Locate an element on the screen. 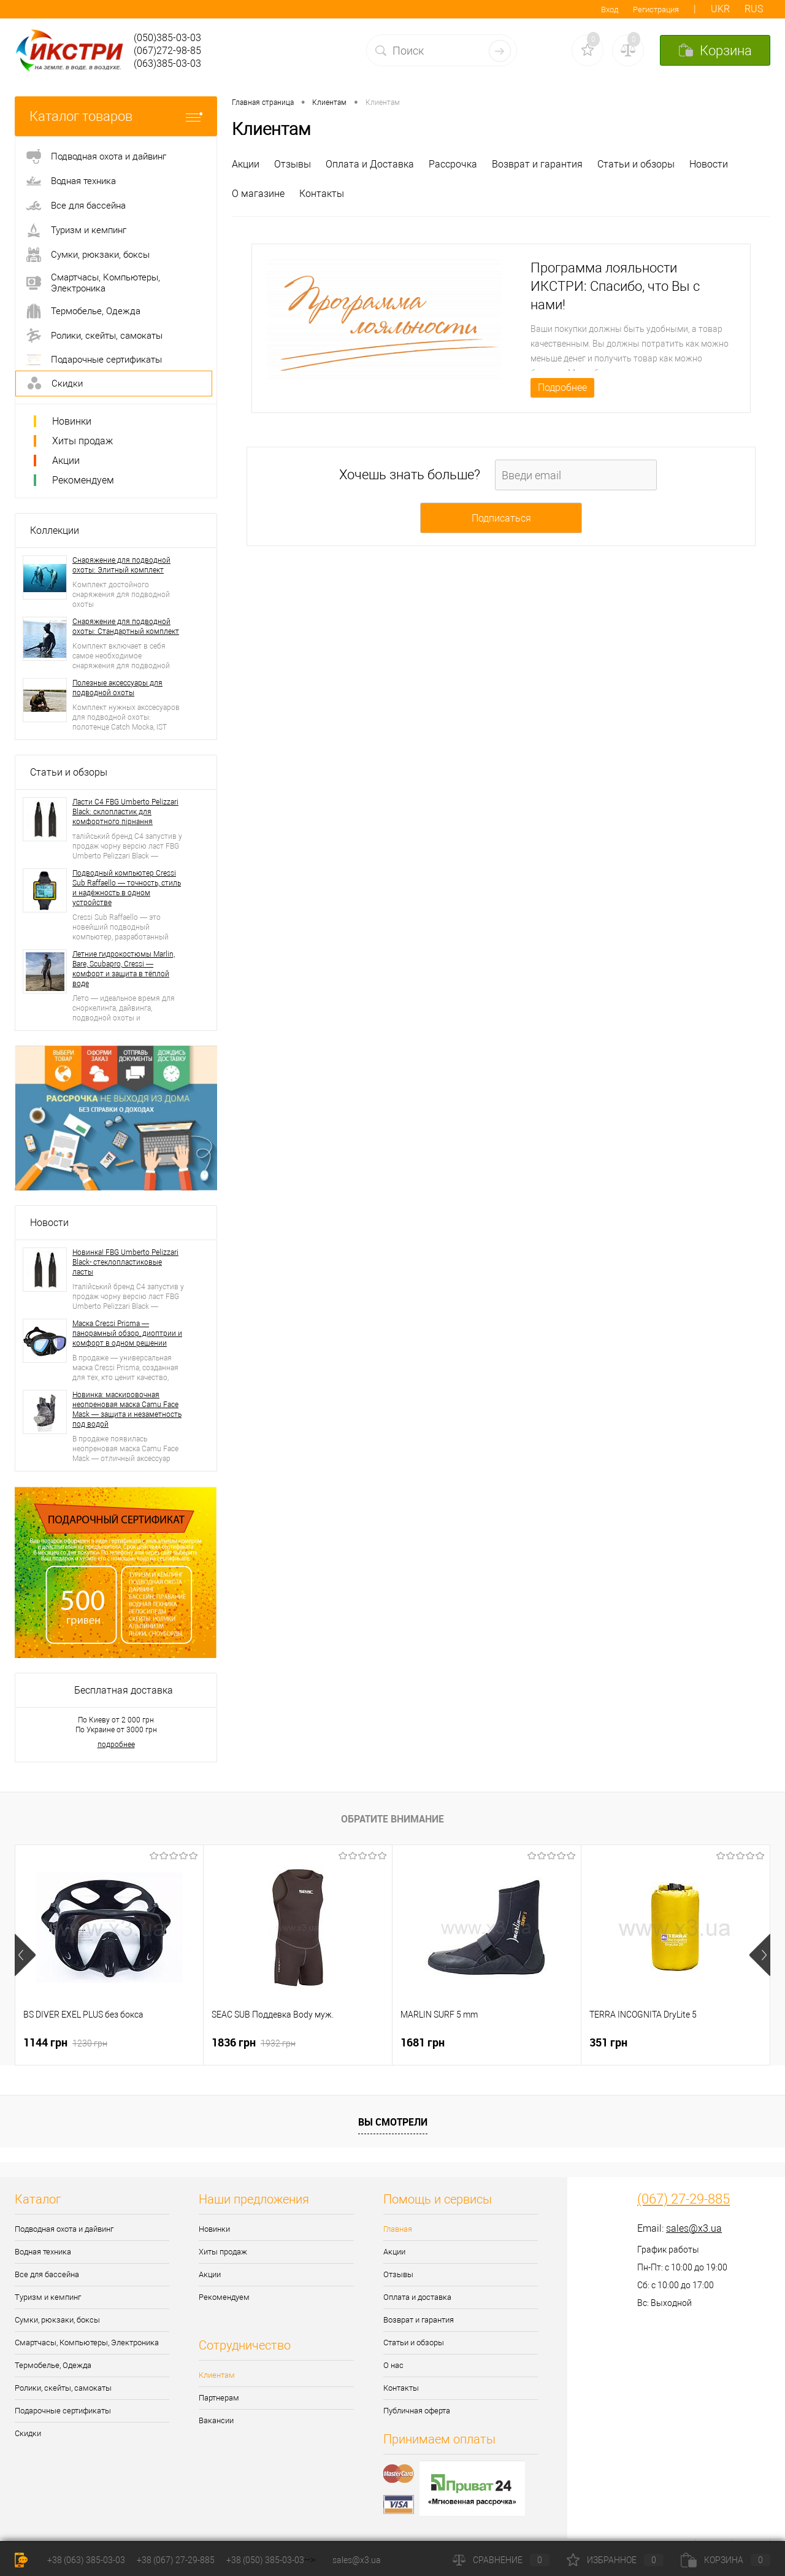 The image size is (785, 2576). Ролики, скейты, самокаты is located at coordinates (63, 2388).